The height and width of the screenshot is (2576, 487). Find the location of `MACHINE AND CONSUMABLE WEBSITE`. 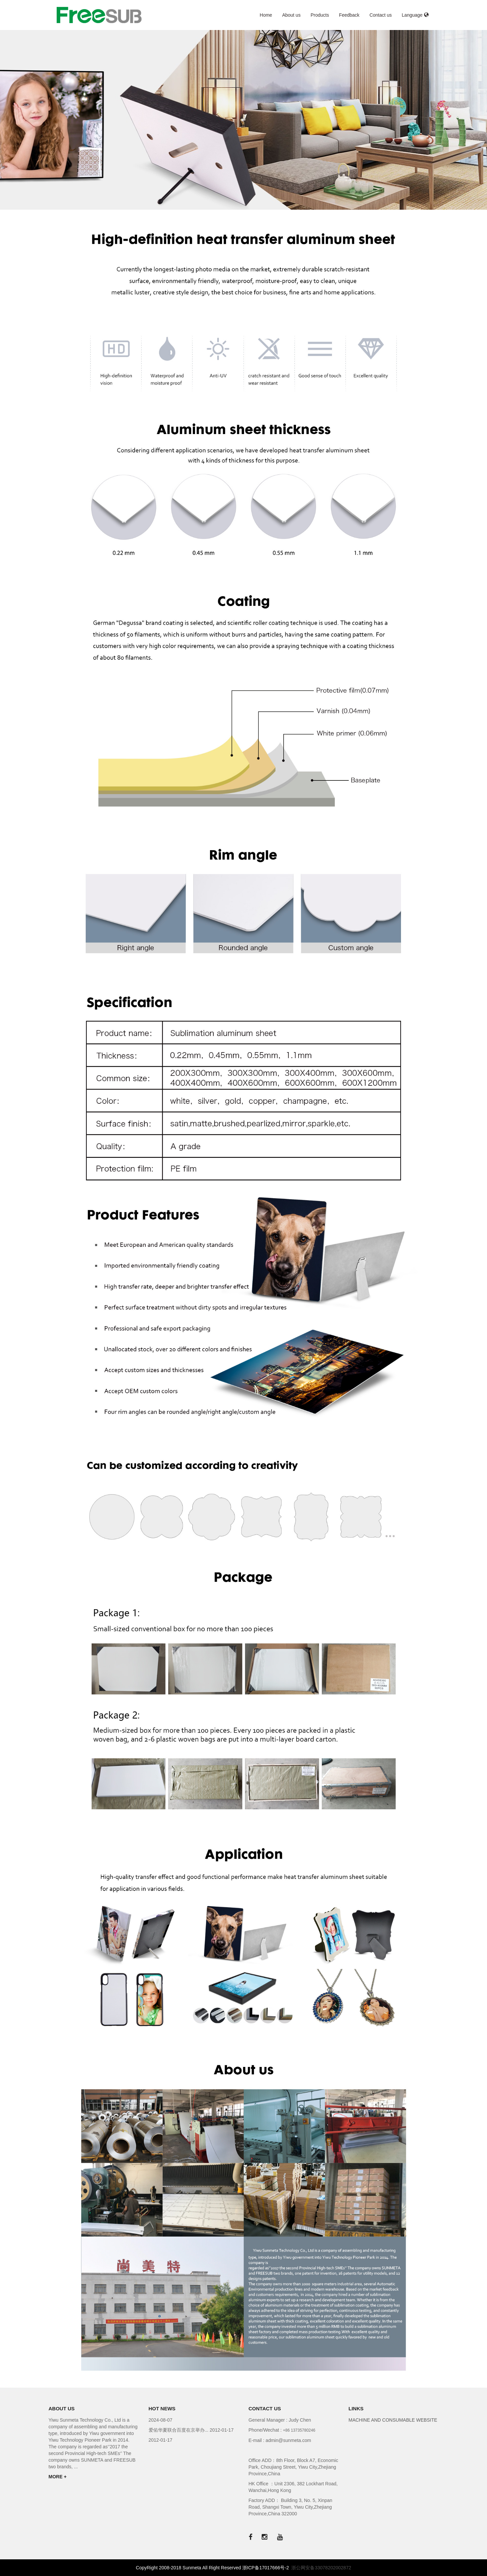

MACHINE AND CONSUMABLE WEBSITE is located at coordinates (393, 2420).